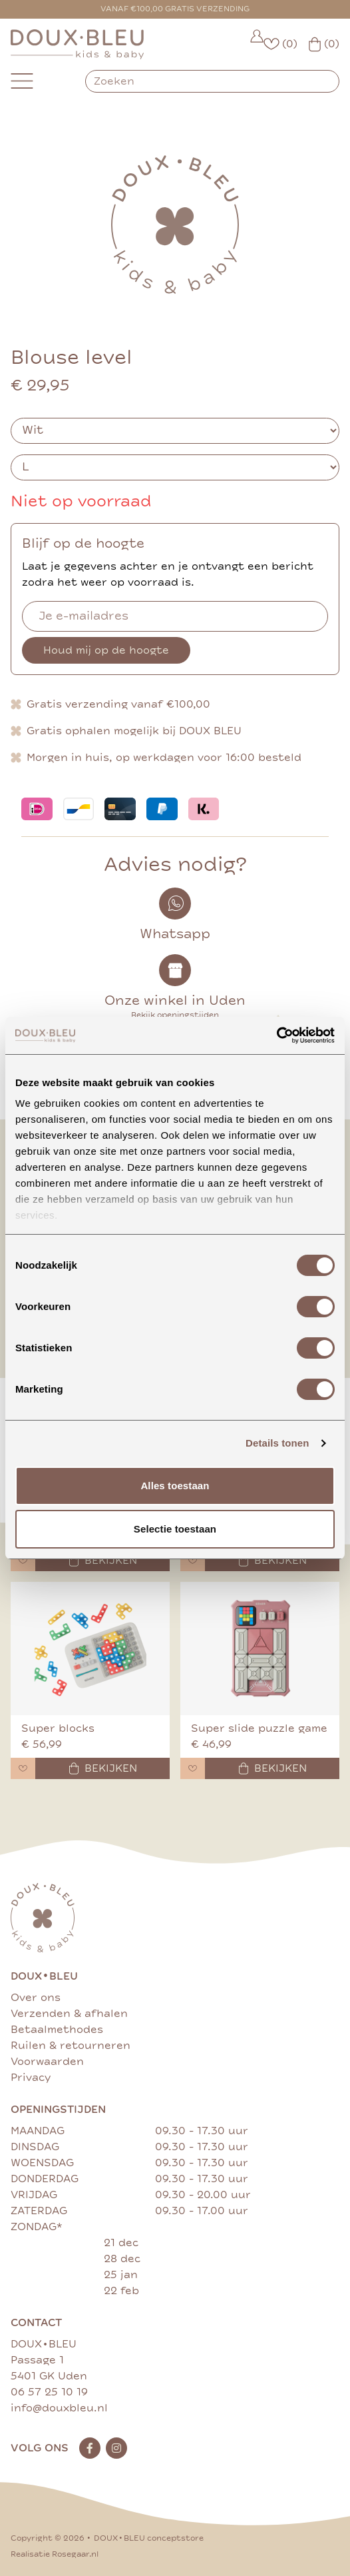 The width and height of the screenshot is (350, 2576). Describe the element at coordinates (59, 2408) in the screenshot. I see `info@douxbleu.nl` at that location.